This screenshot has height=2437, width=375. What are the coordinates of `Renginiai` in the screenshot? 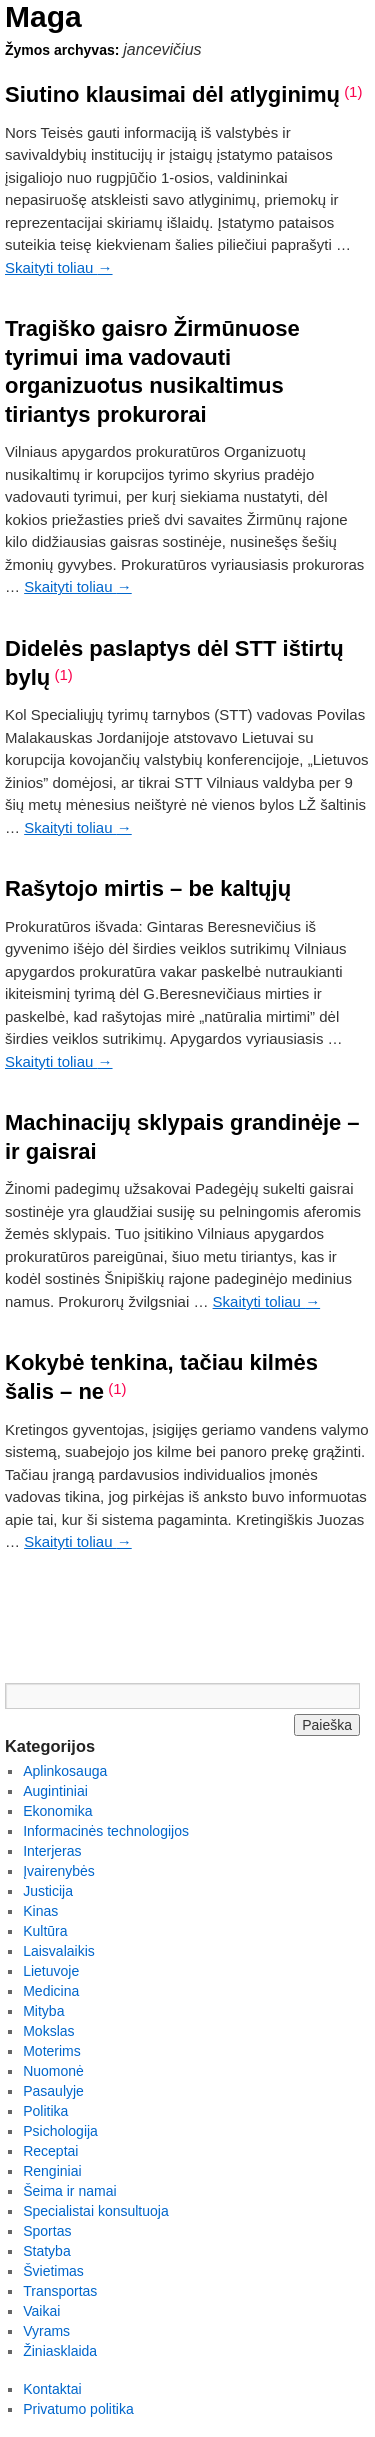 It's located at (52, 2171).